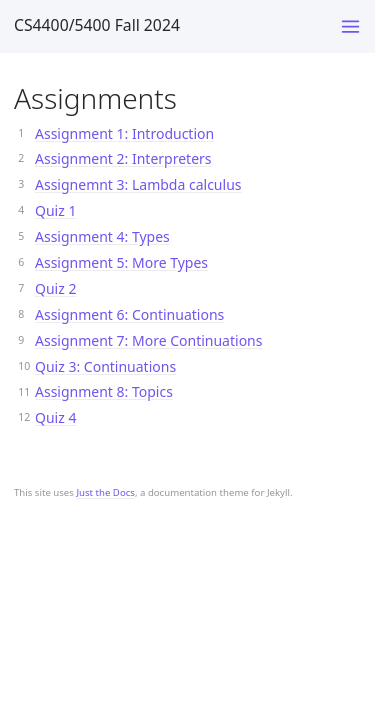 The width and height of the screenshot is (375, 720). Describe the element at coordinates (55, 417) in the screenshot. I see `Quiz 4` at that location.